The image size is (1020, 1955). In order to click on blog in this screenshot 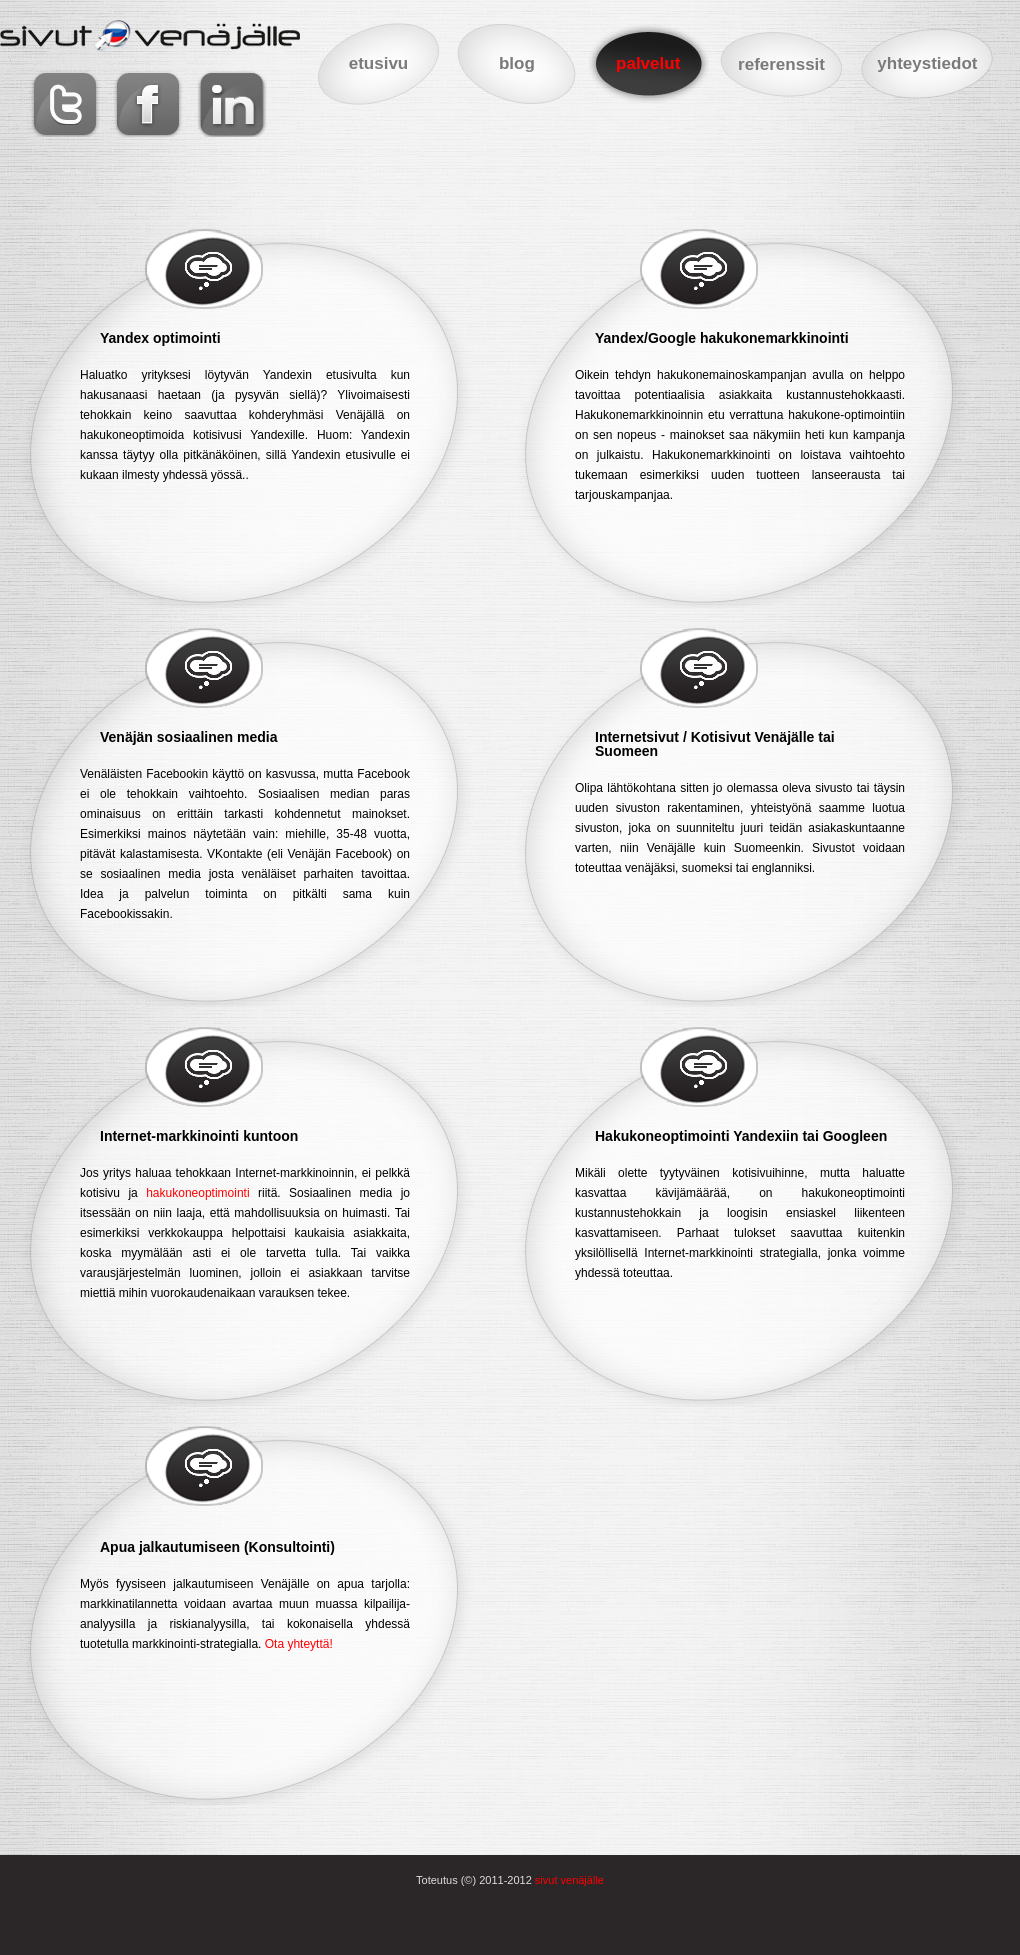, I will do `click(517, 63)`.